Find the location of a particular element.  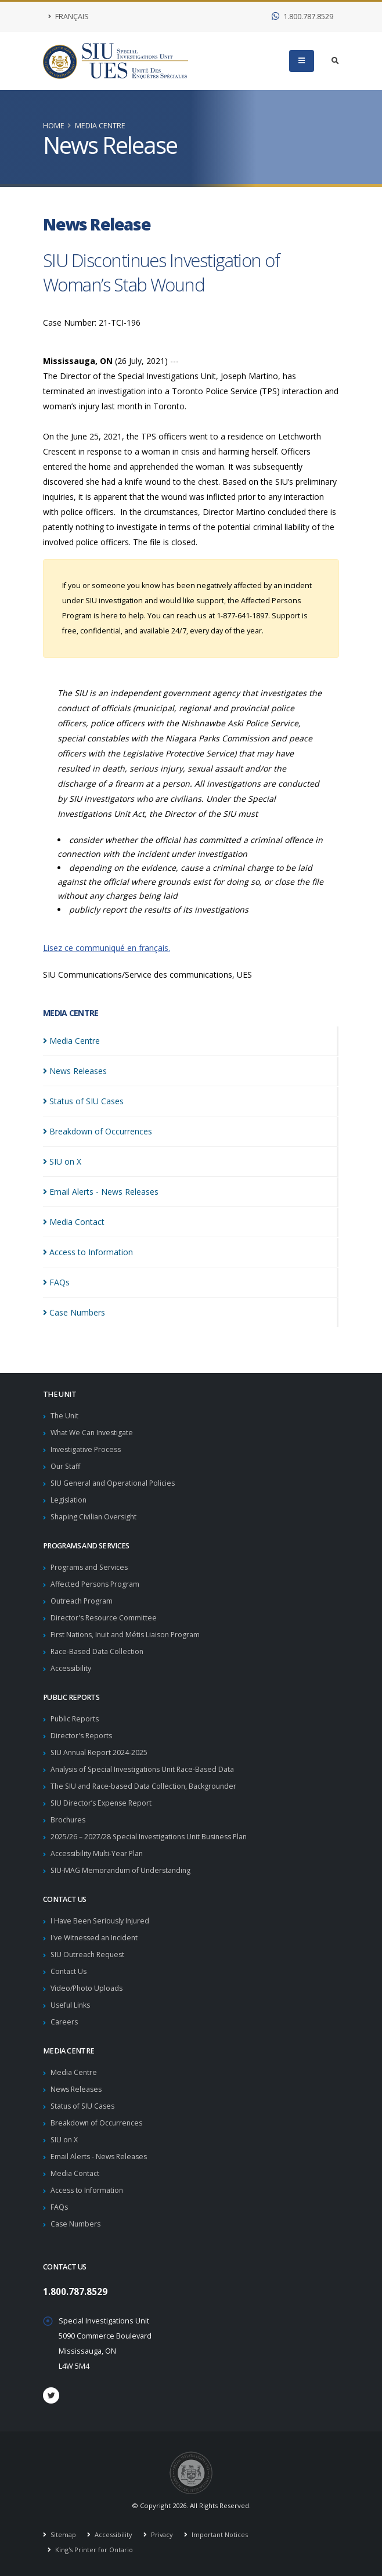

SIU-MAG Memorandum of Understanding is located at coordinates (122, 1870).